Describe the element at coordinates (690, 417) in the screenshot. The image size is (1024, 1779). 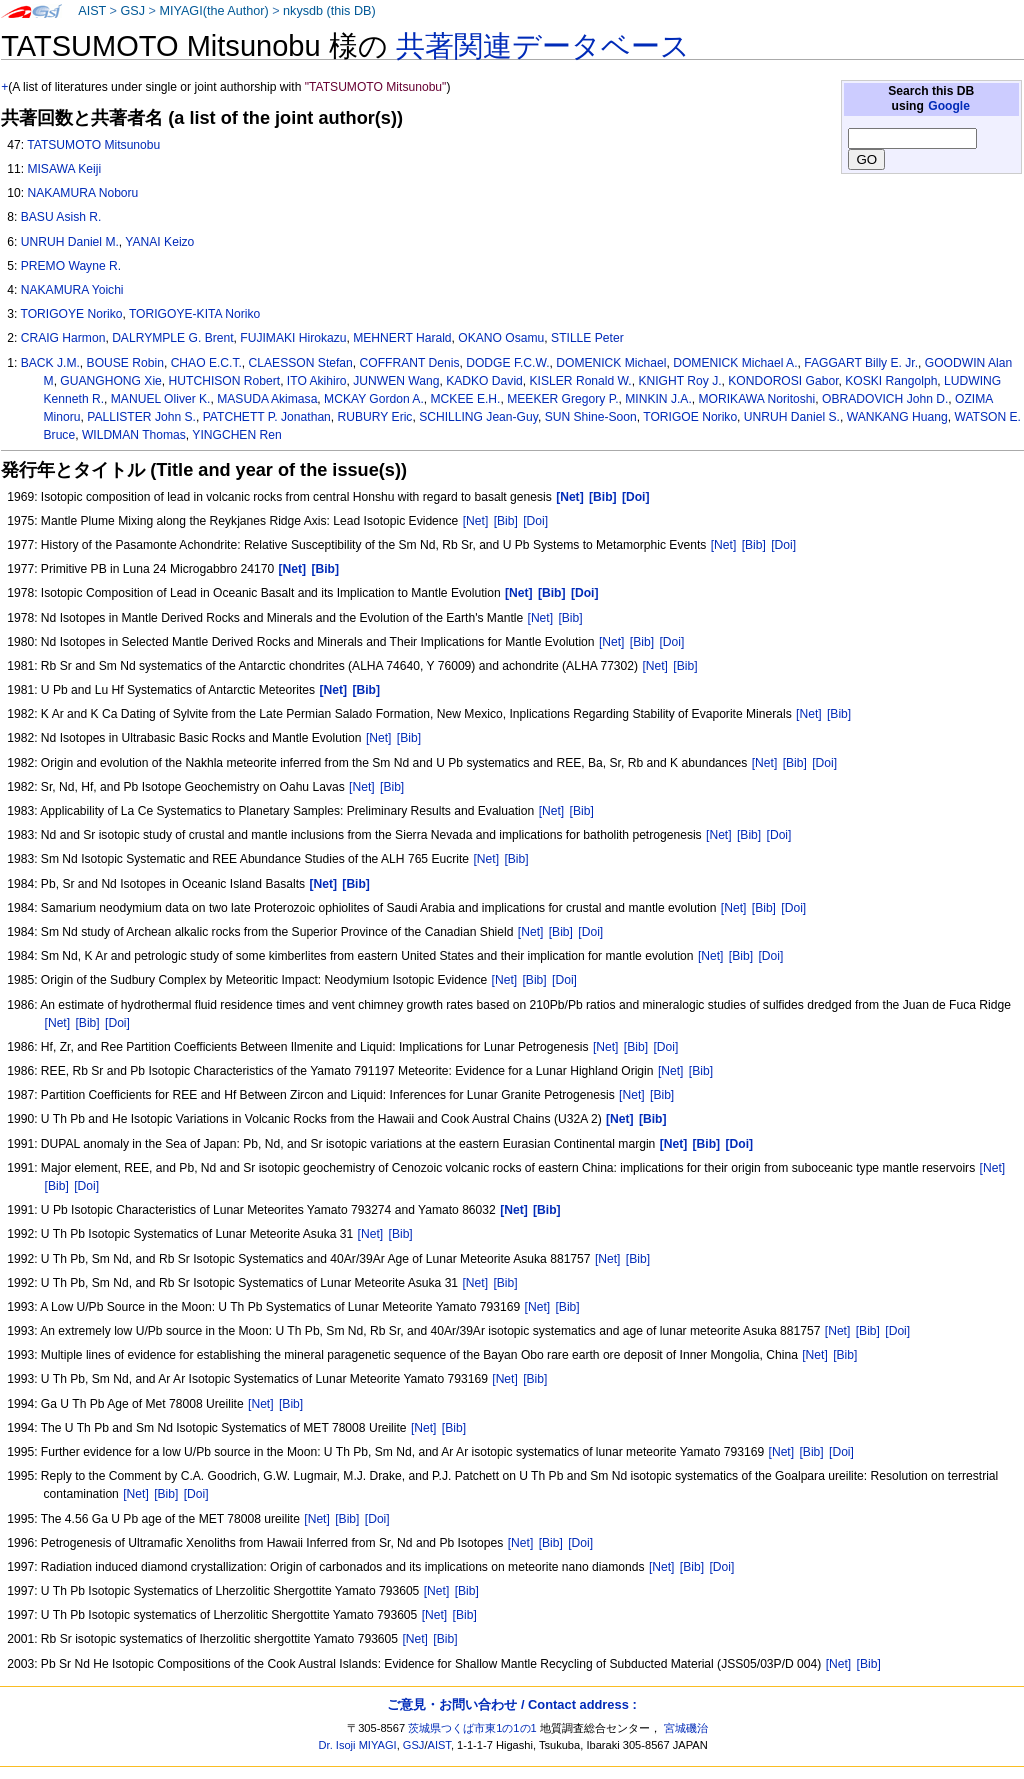
I see `TORIGOE Noriko` at that location.